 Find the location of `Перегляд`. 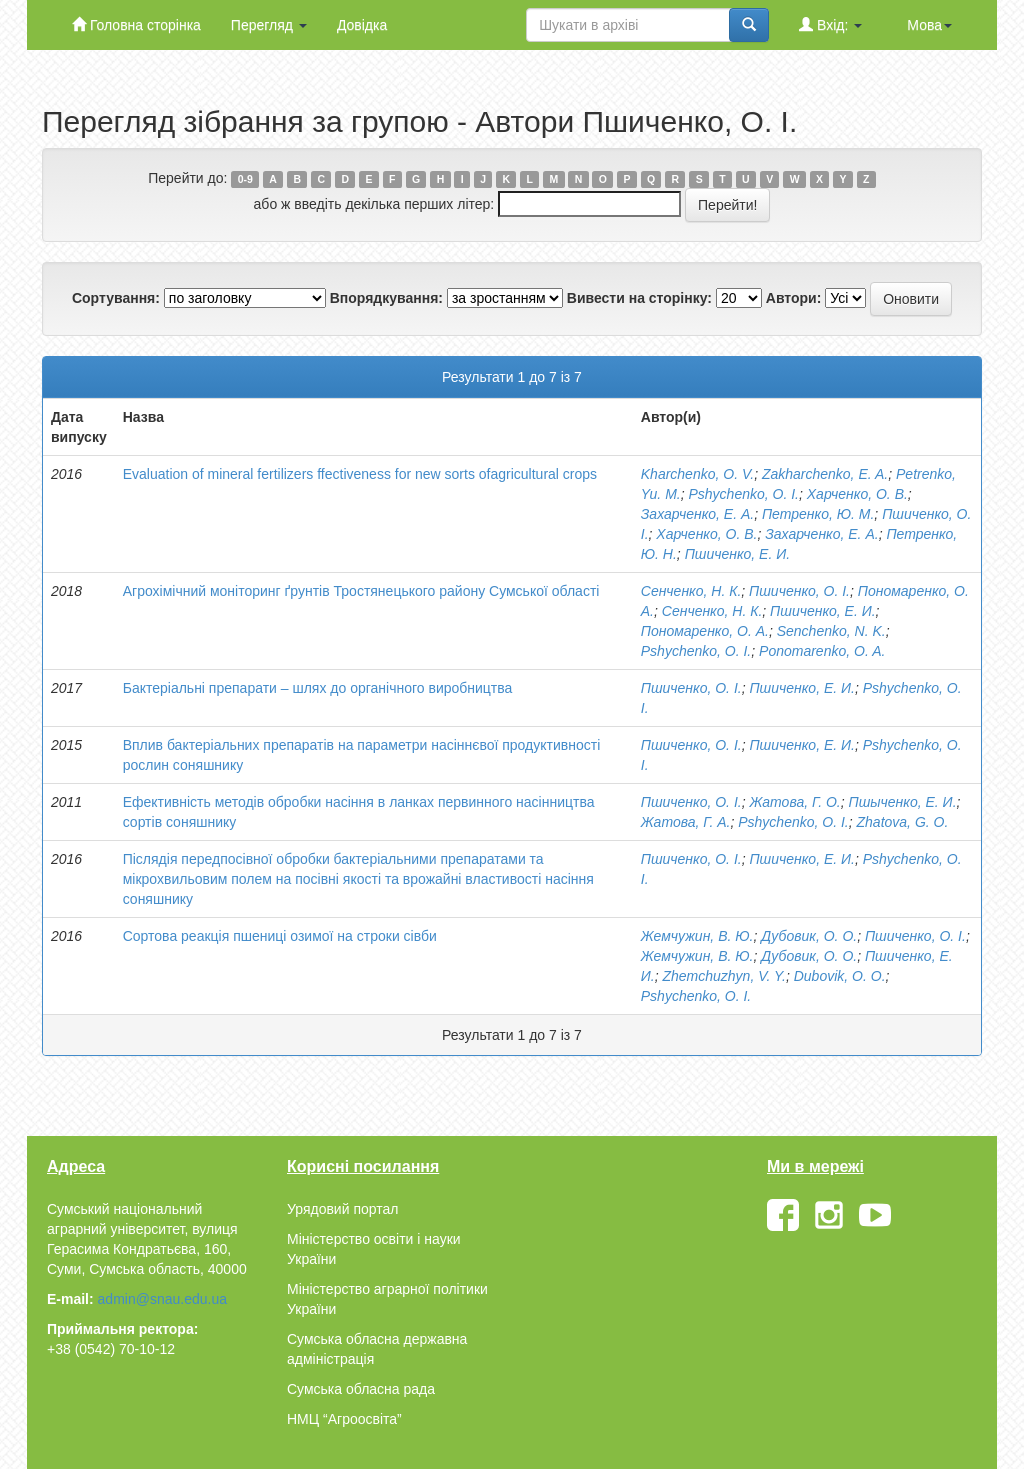

Перегляд is located at coordinates (269, 25).